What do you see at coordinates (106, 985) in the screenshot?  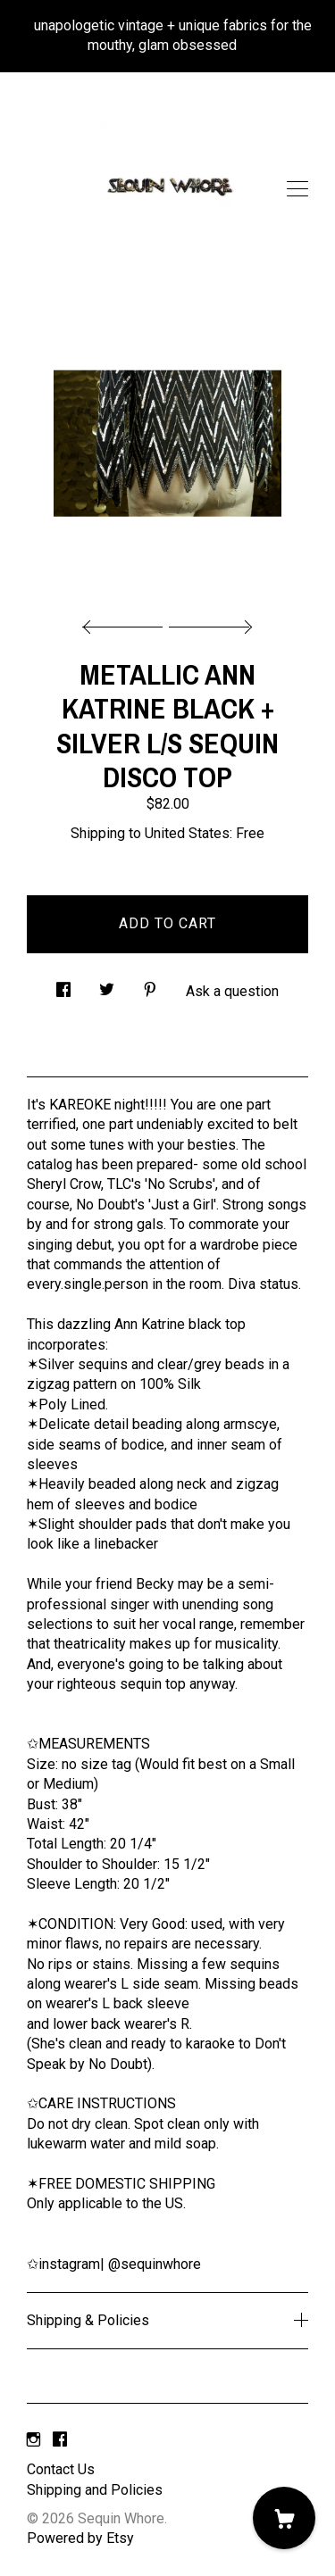 I see `[social media share for twitter]` at bounding box center [106, 985].